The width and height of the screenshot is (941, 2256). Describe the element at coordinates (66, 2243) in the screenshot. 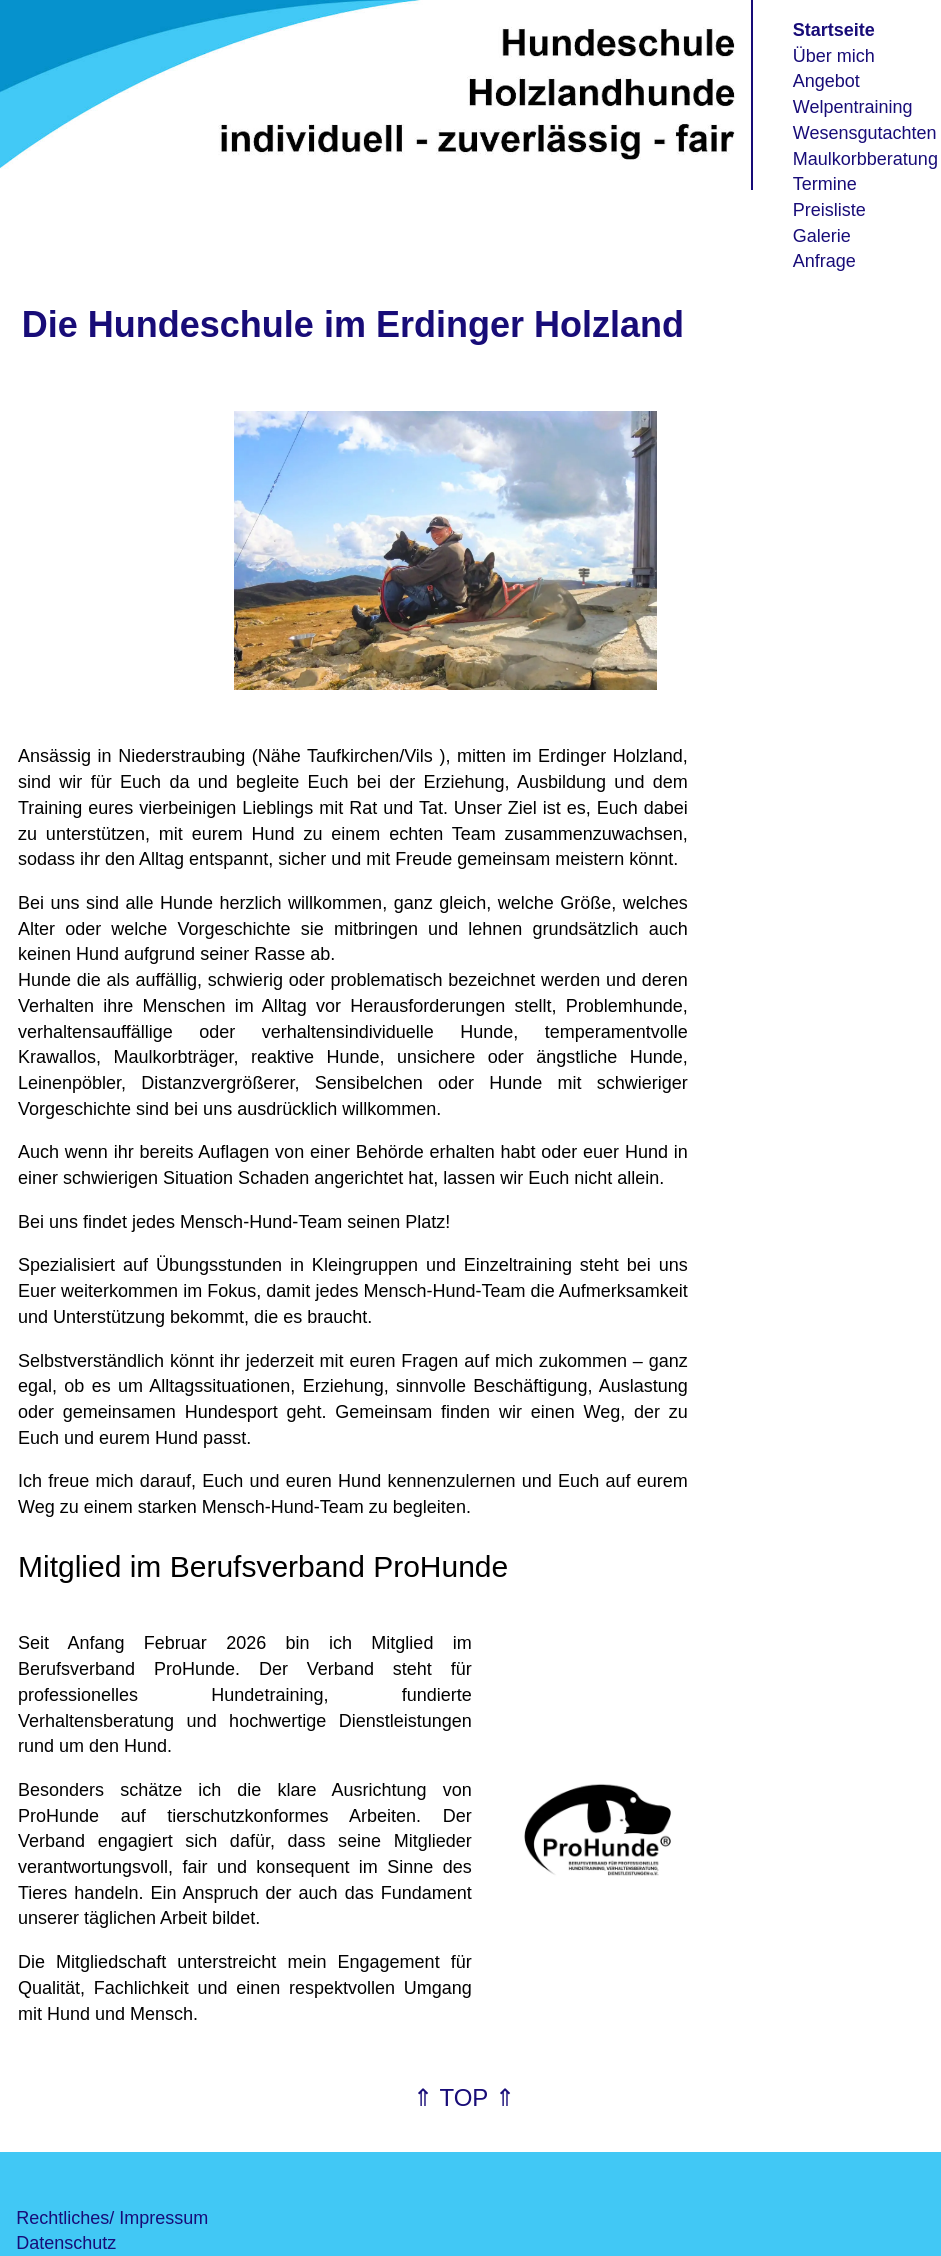

I see `Datenschutz` at that location.